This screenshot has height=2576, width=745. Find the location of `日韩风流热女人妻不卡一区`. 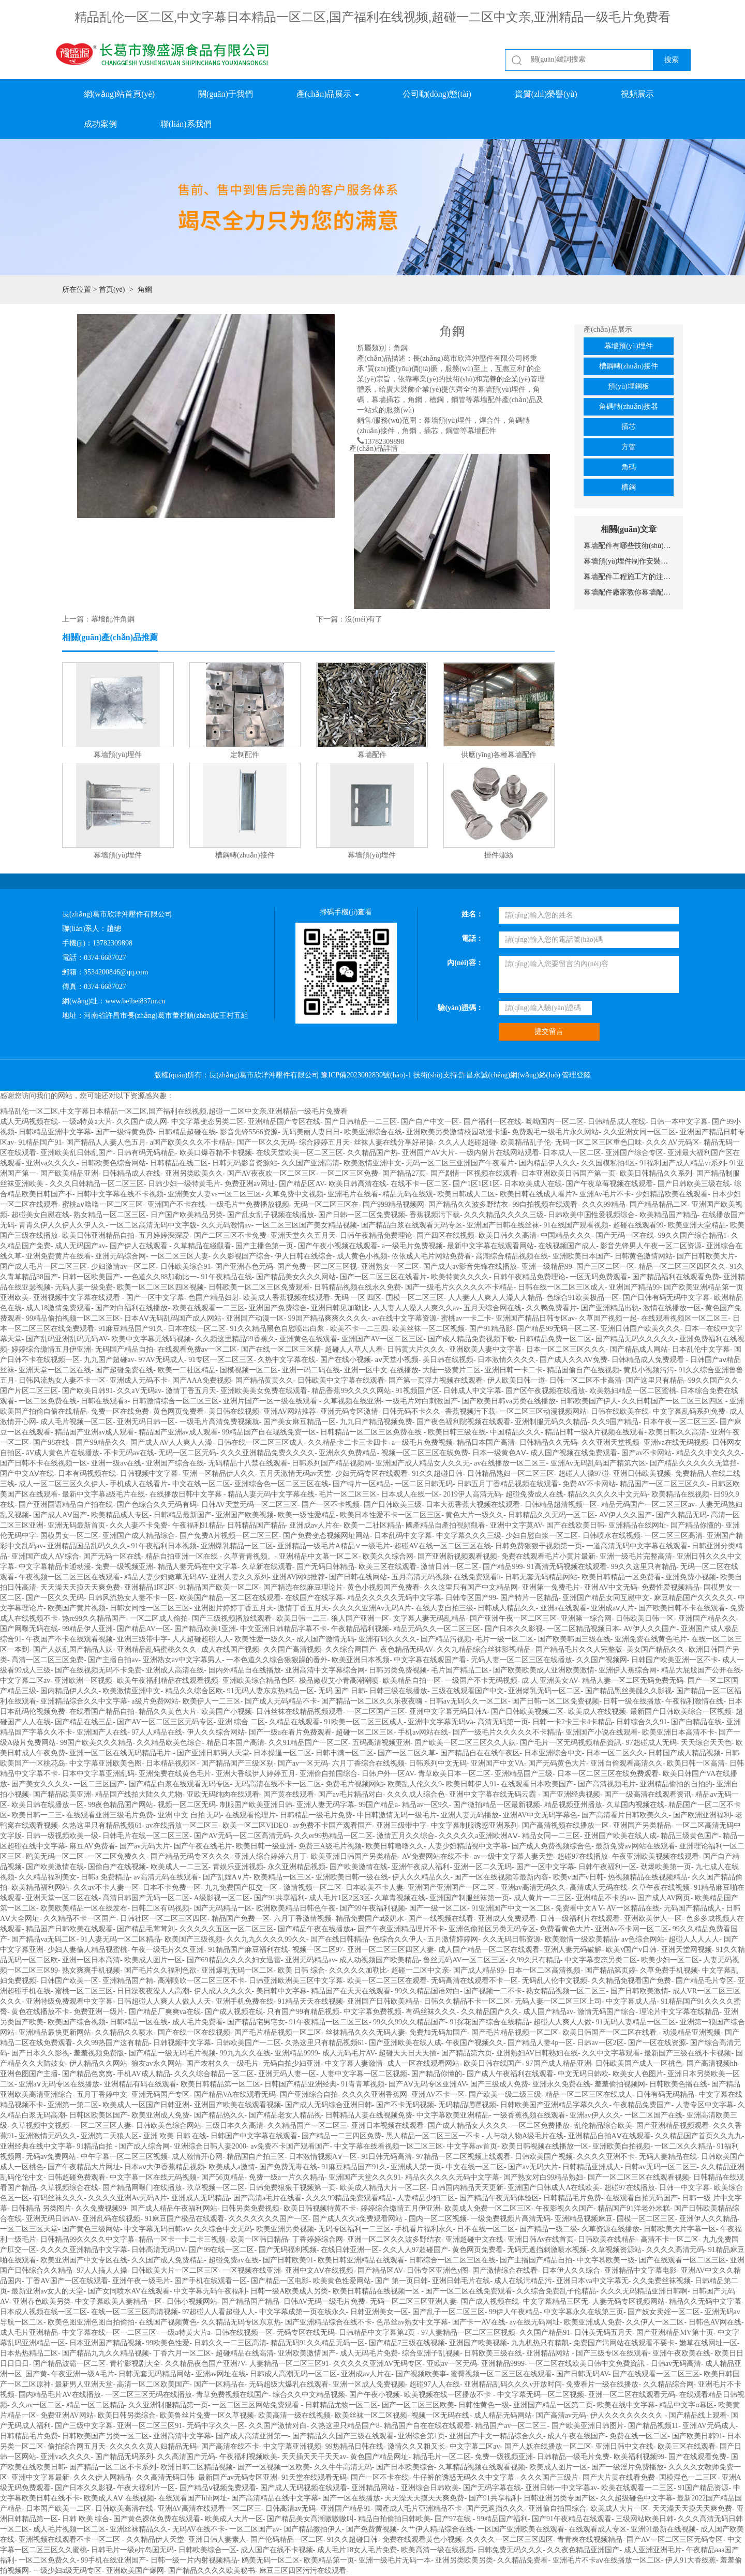

日韩风流热女人妻不卡一区 is located at coordinates (62, 1380).